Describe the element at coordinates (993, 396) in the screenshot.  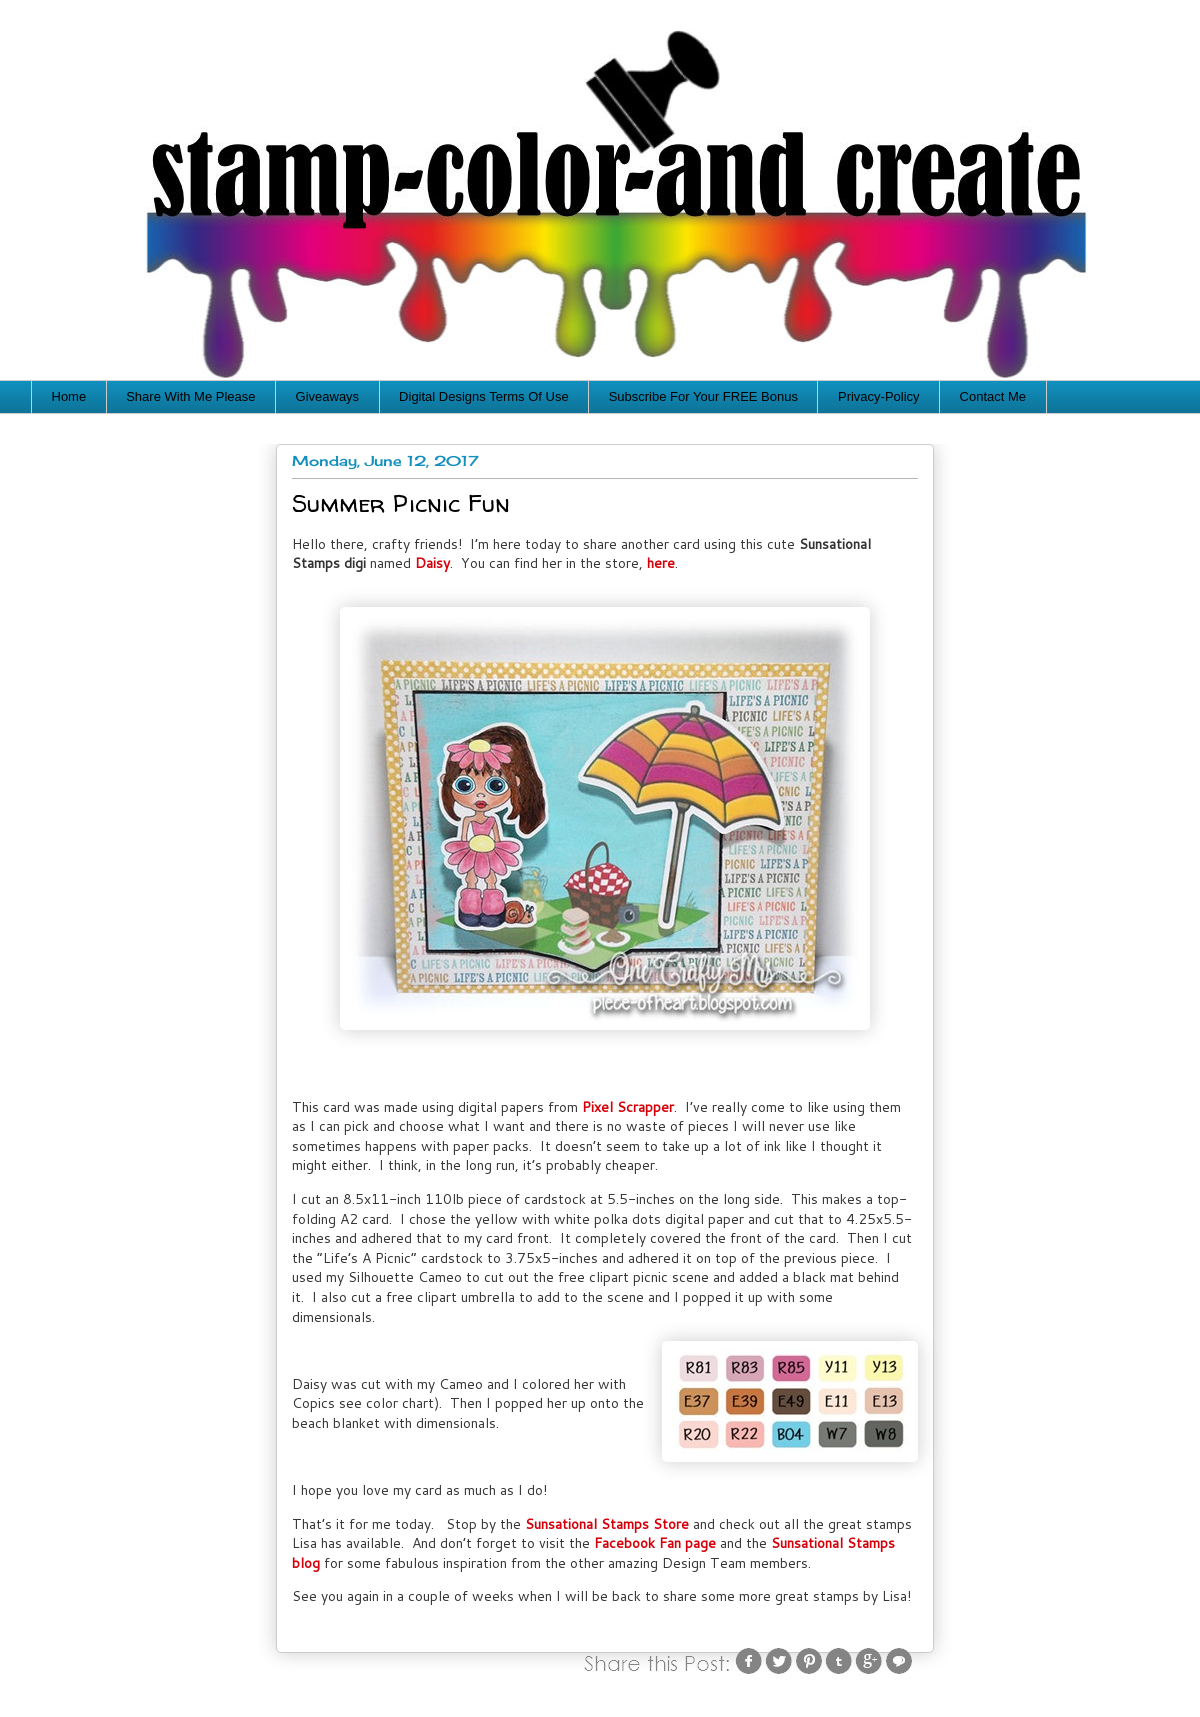
I see `Contact Me` at that location.